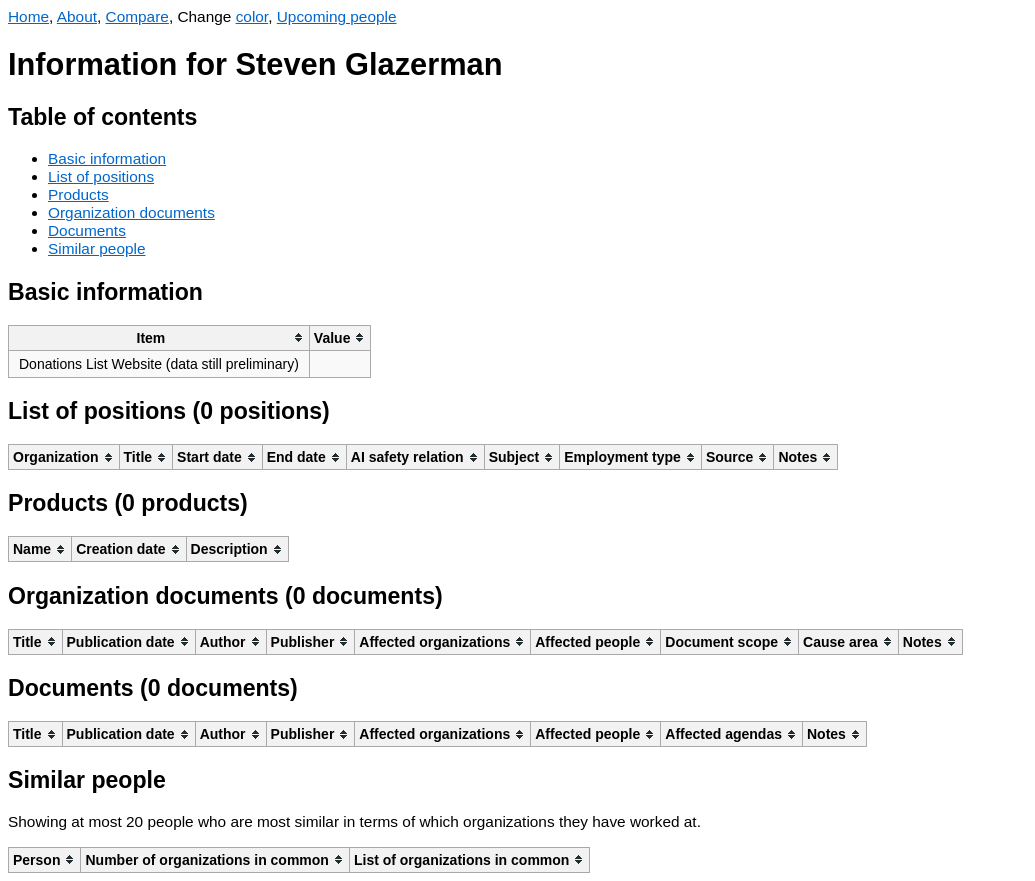 The image size is (1035, 881). Describe the element at coordinates (101, 176) in the screenshot. I see `List of positions` at that location.